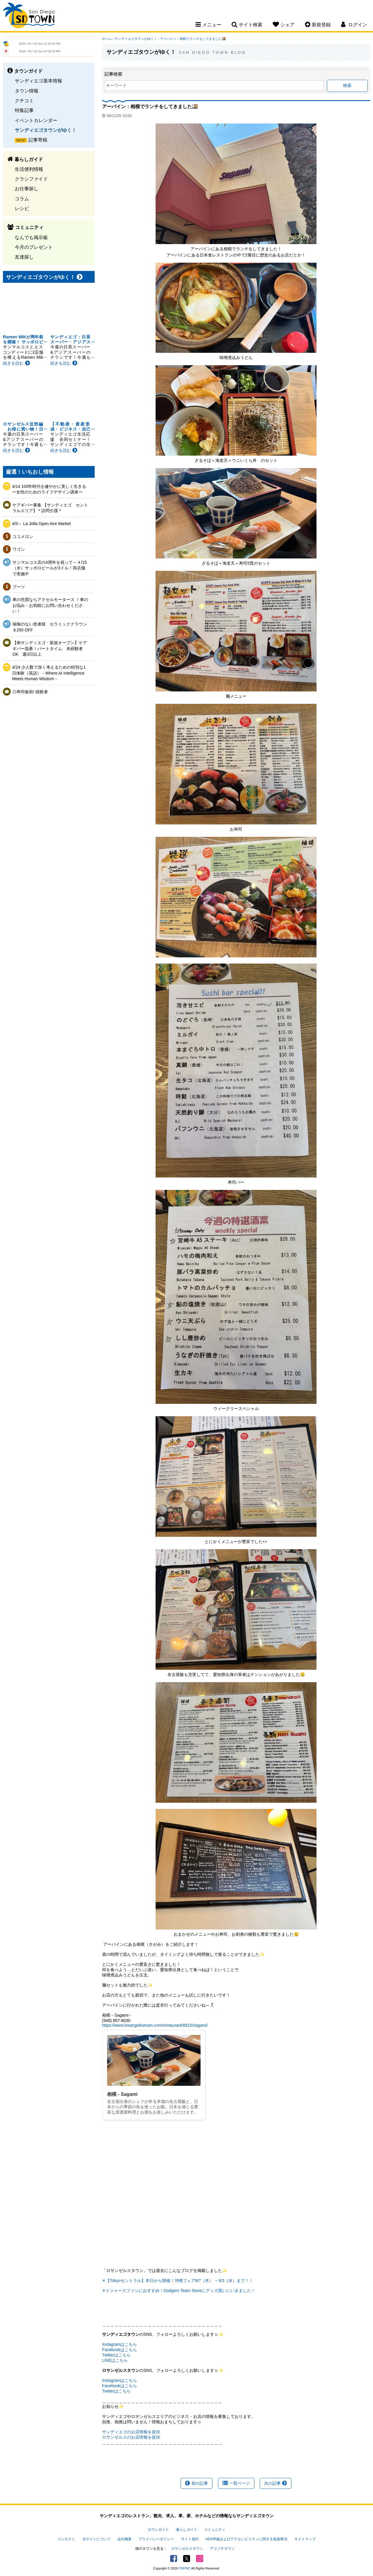 The image size is (373, 2576). What do you see at coordinates (18, 549) in the screenshot?
I see `ワゴン` at bounding box center [18, 549].